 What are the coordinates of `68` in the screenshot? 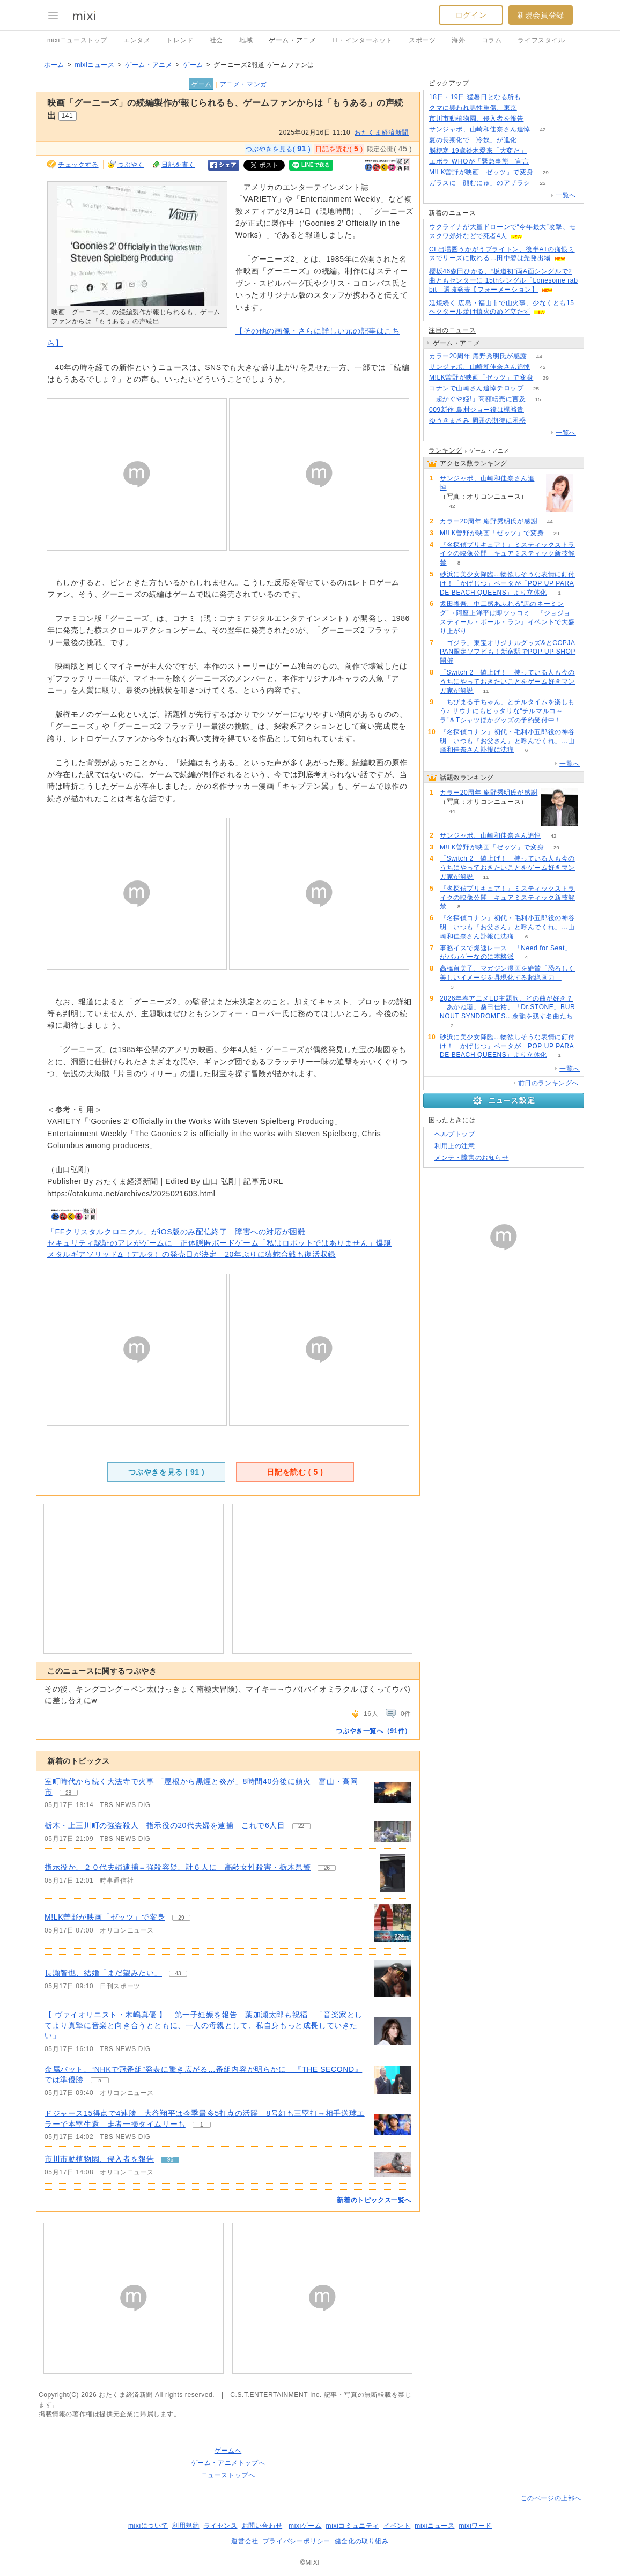 It's located at (539, 151).